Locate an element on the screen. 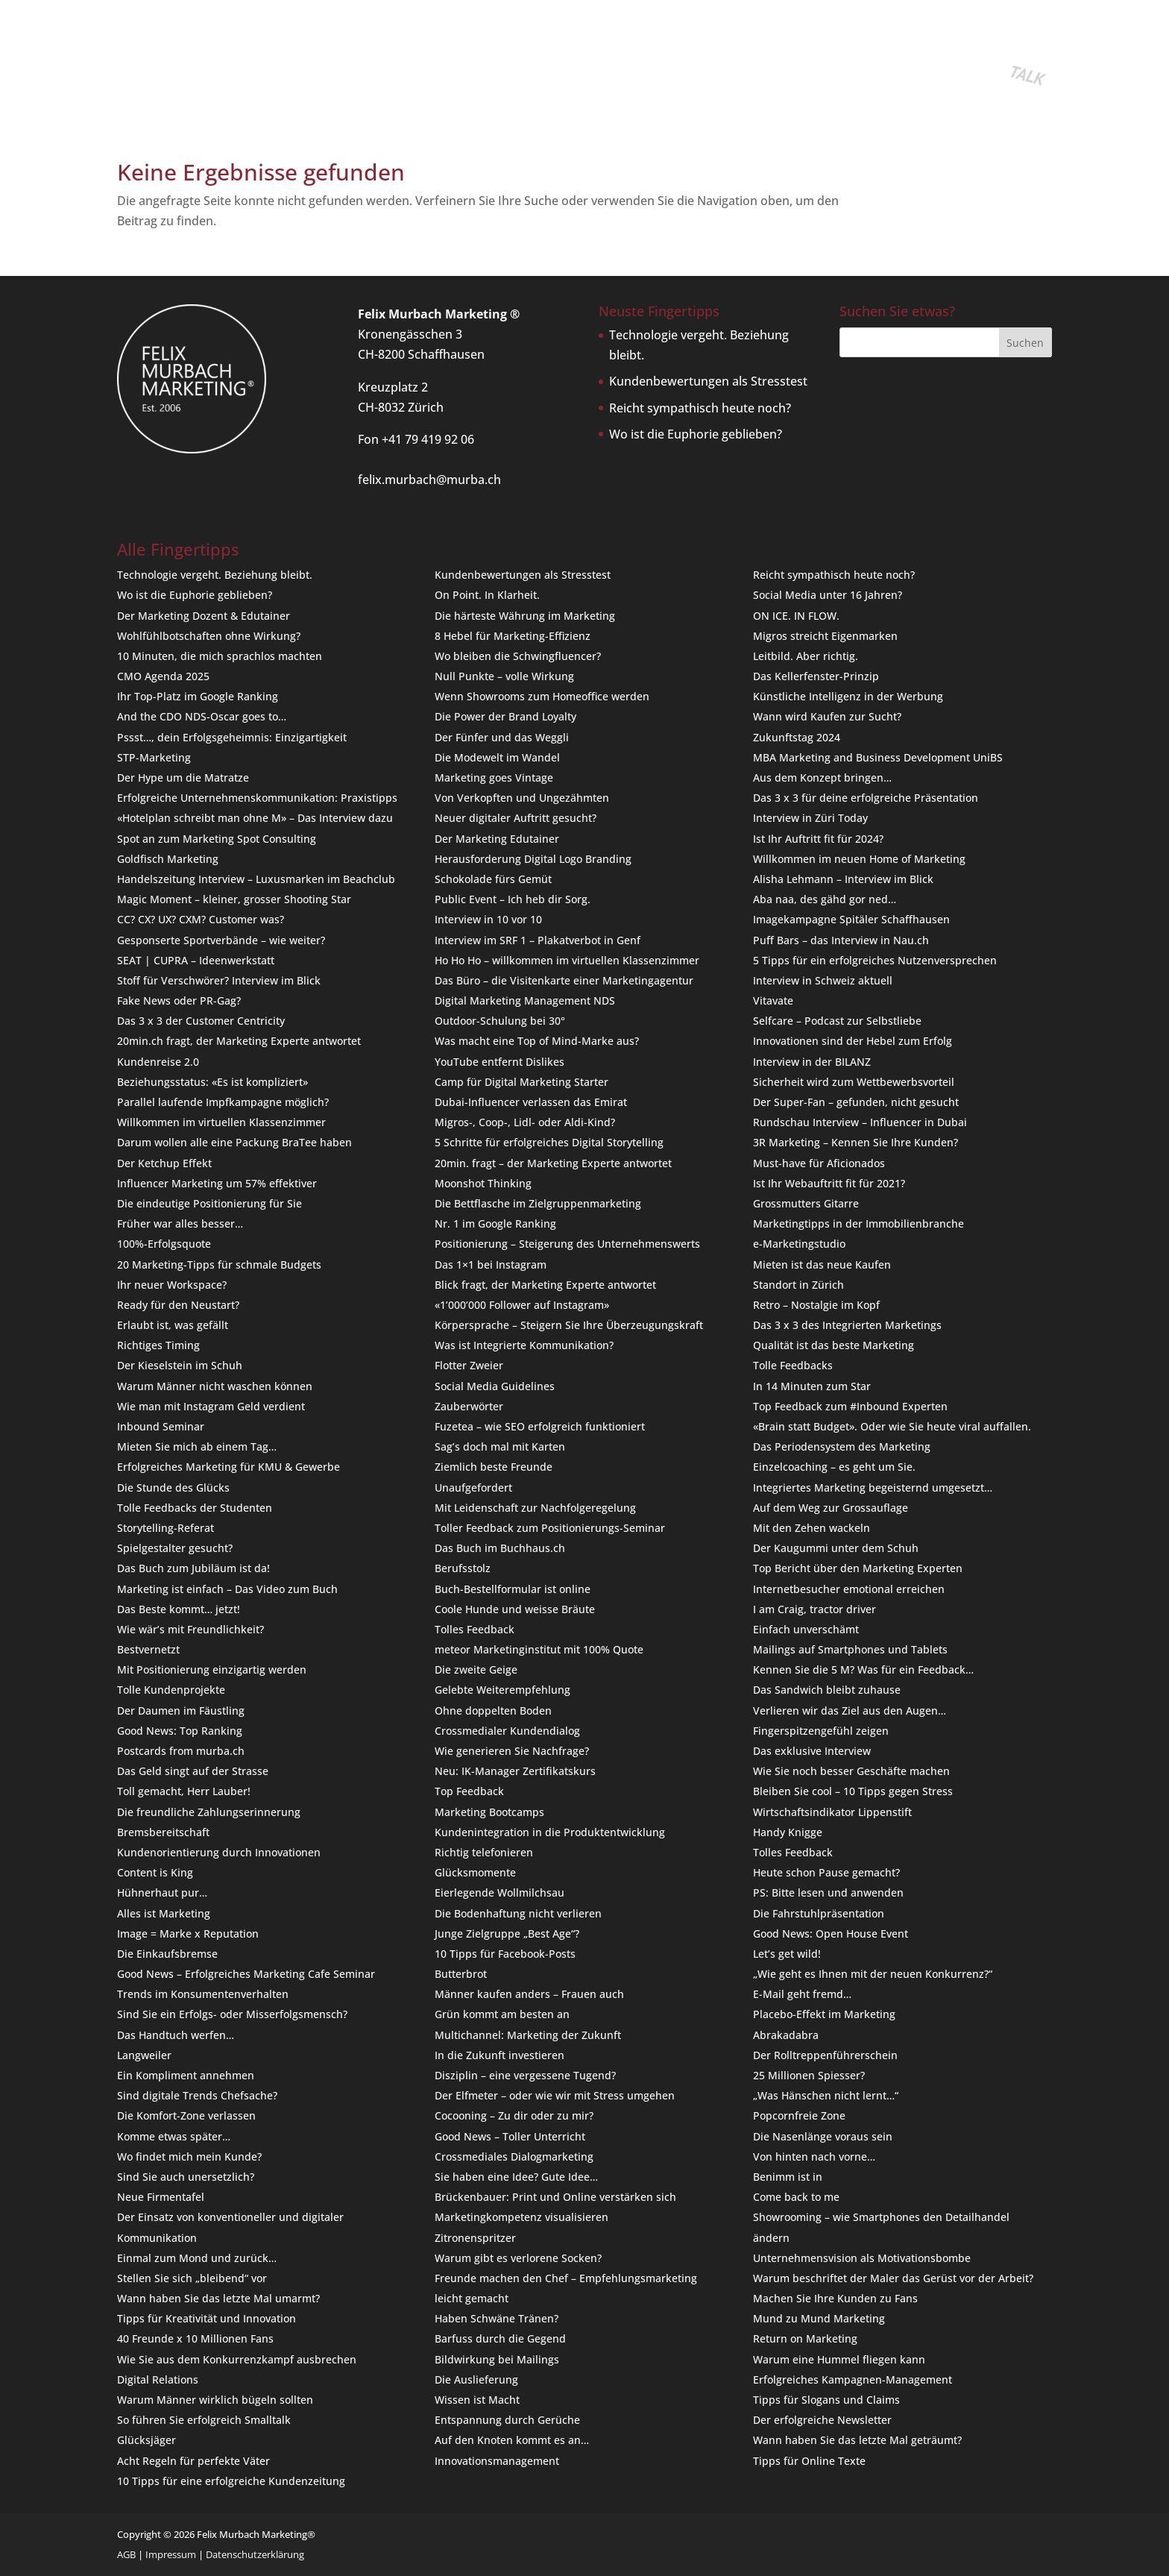 This screenshot has width=1169, height=2576. Wissen ist Macht is located at coordinates (477, 2400).